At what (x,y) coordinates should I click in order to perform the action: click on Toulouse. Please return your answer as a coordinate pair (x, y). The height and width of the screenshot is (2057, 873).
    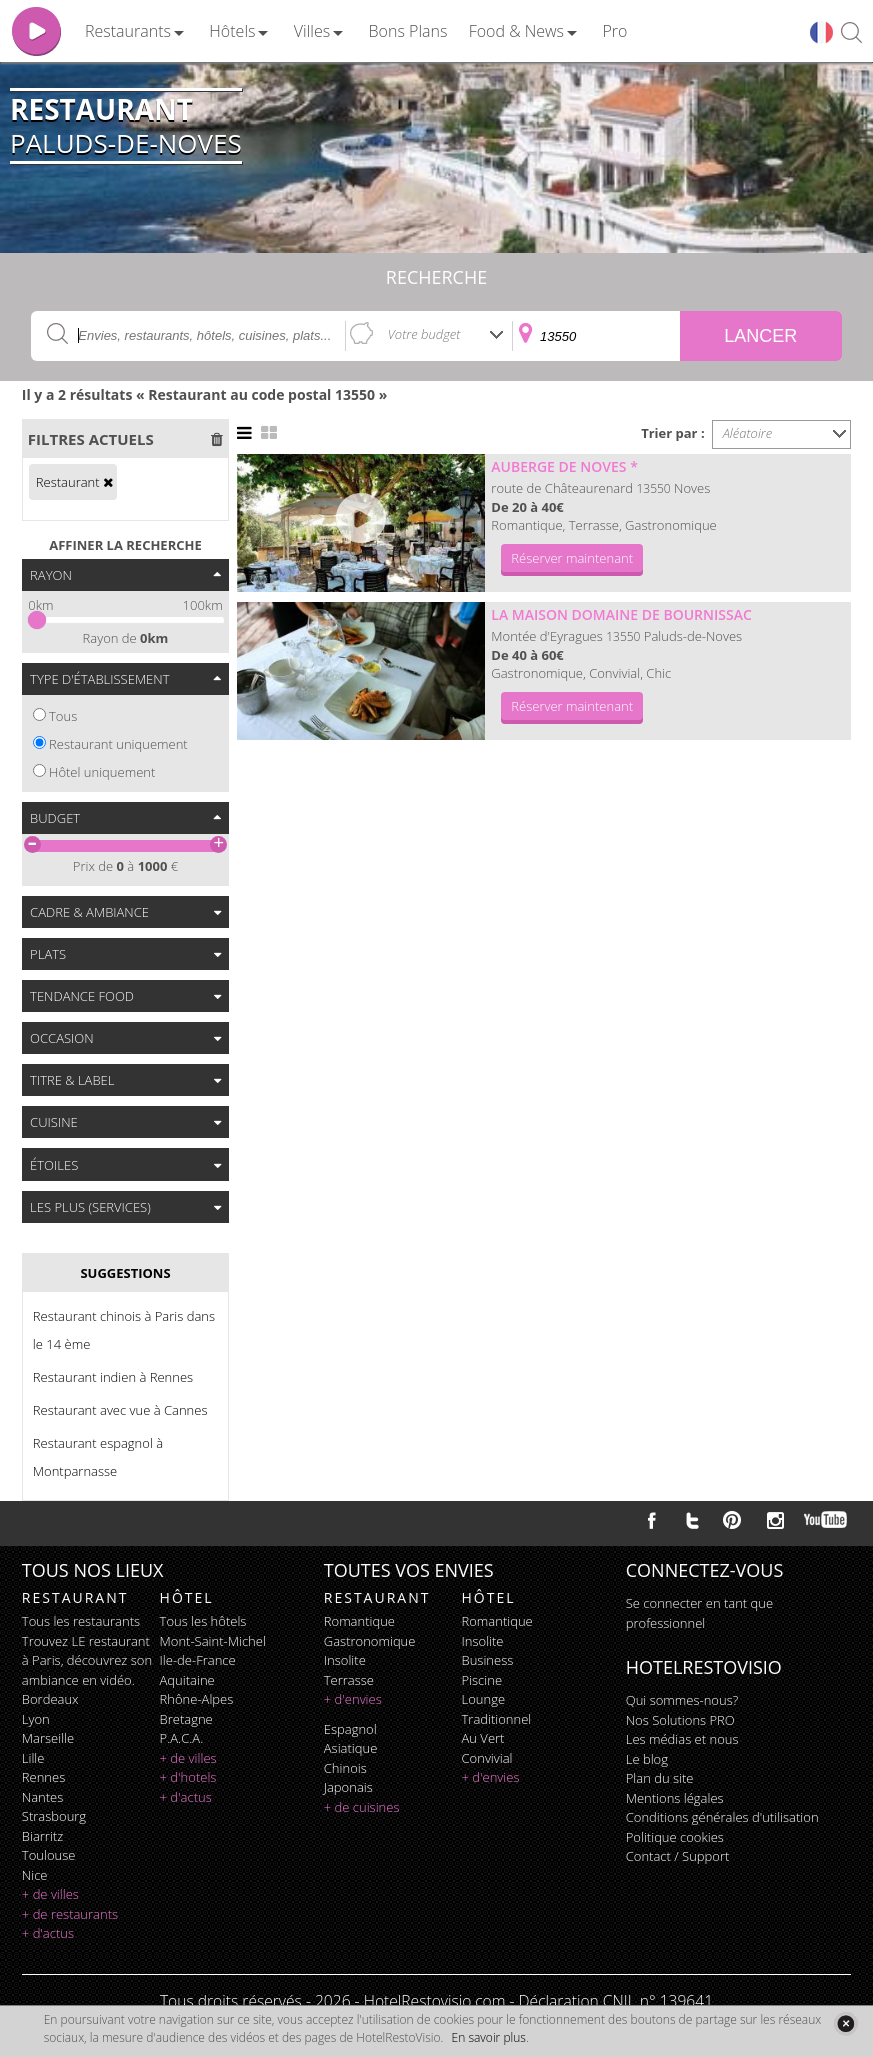
    Looking at the image, I should click on (49, 1855).